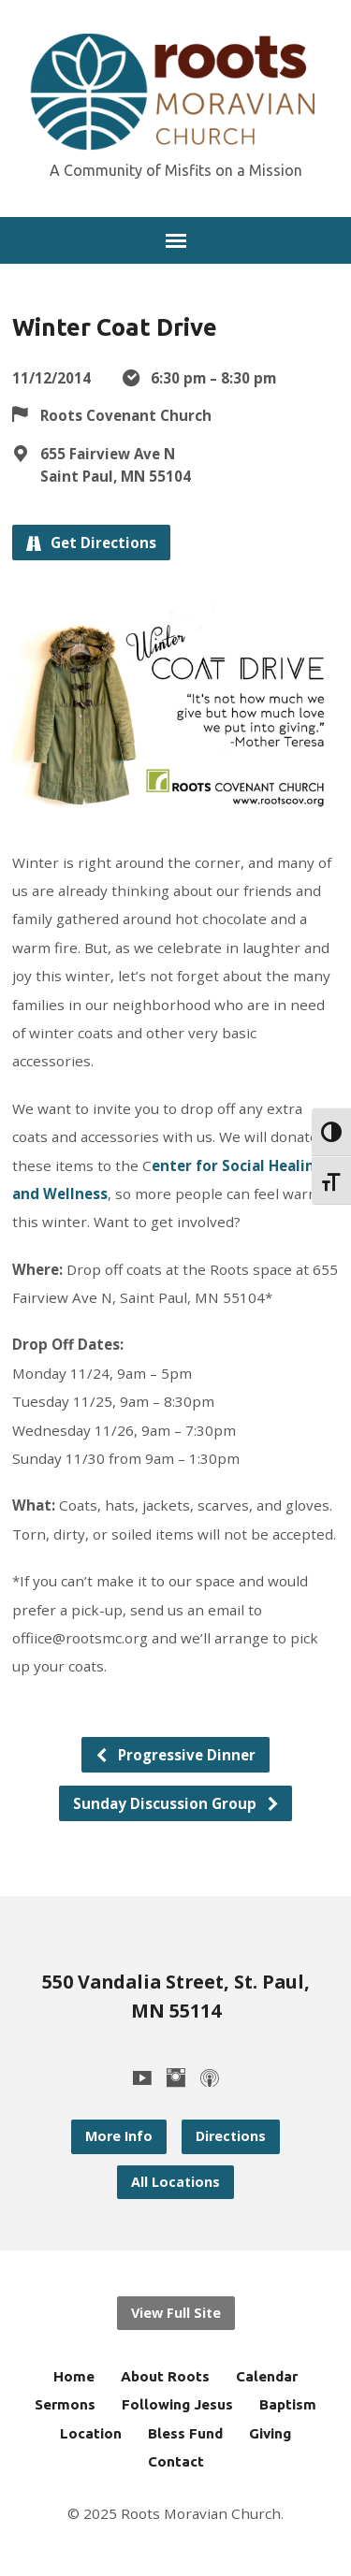 The width and height of the screenshot is (351, 2576). What do you see at coordinates (74, 2376) in the screenshot?
I see `Home` at bounding box center [74, 2376].